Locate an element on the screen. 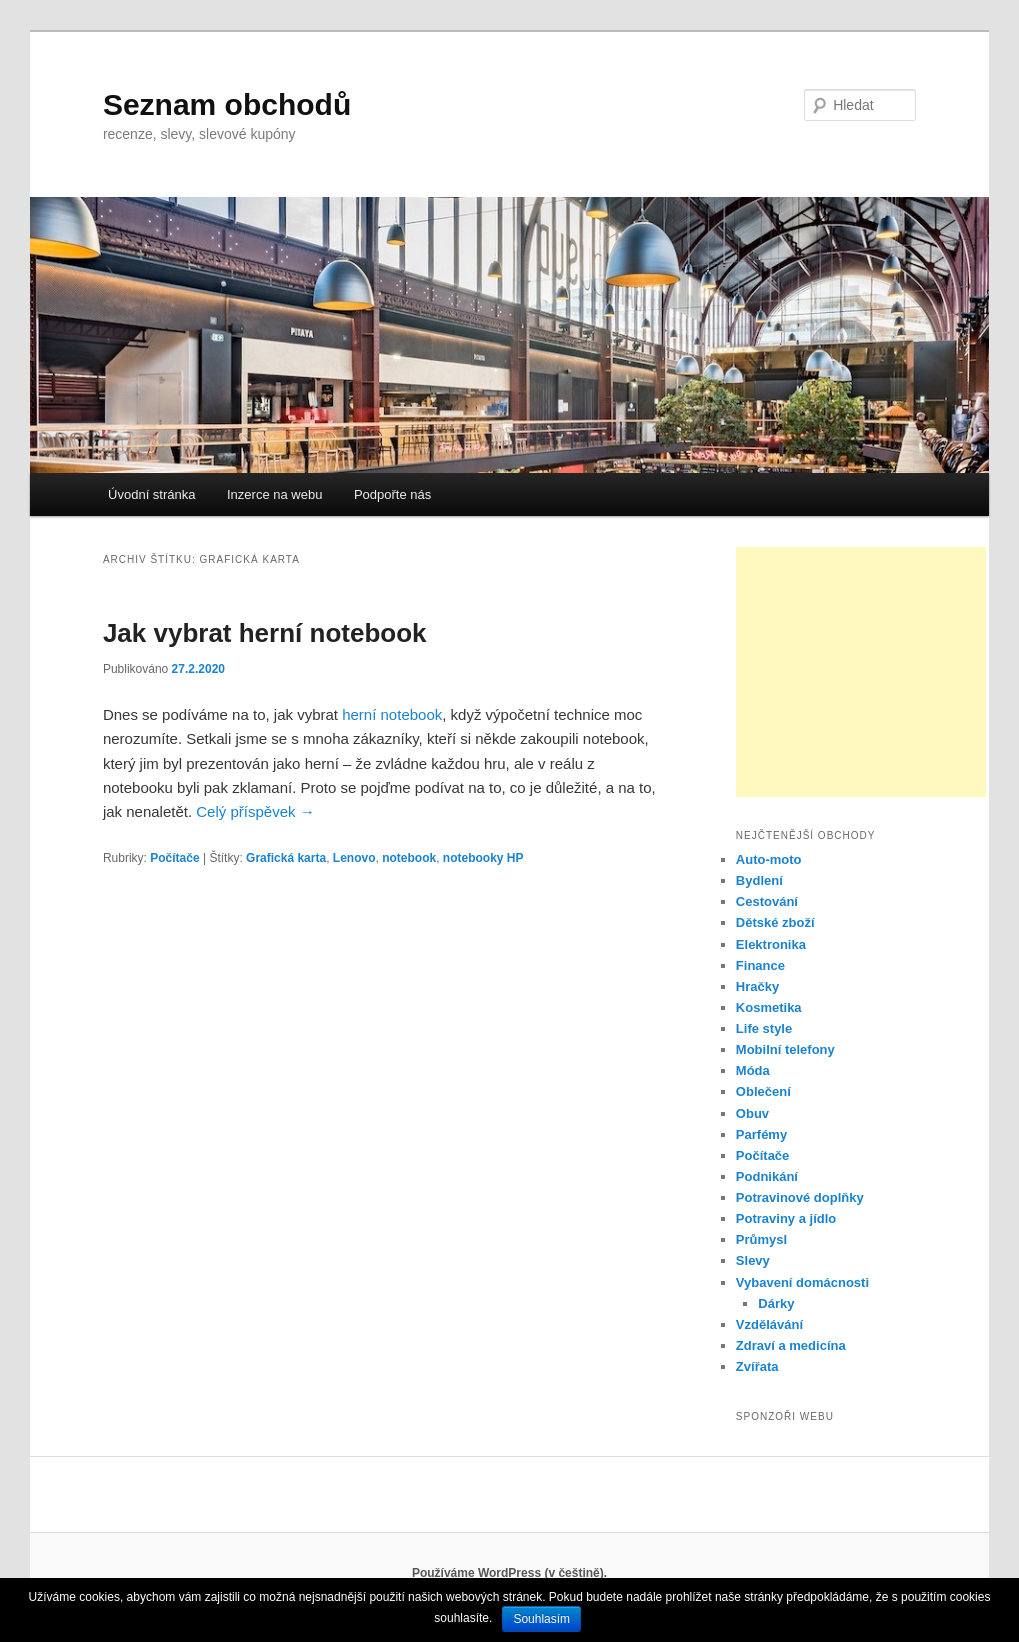  Zdraví a medicína is located at coordinates (791, 1345).